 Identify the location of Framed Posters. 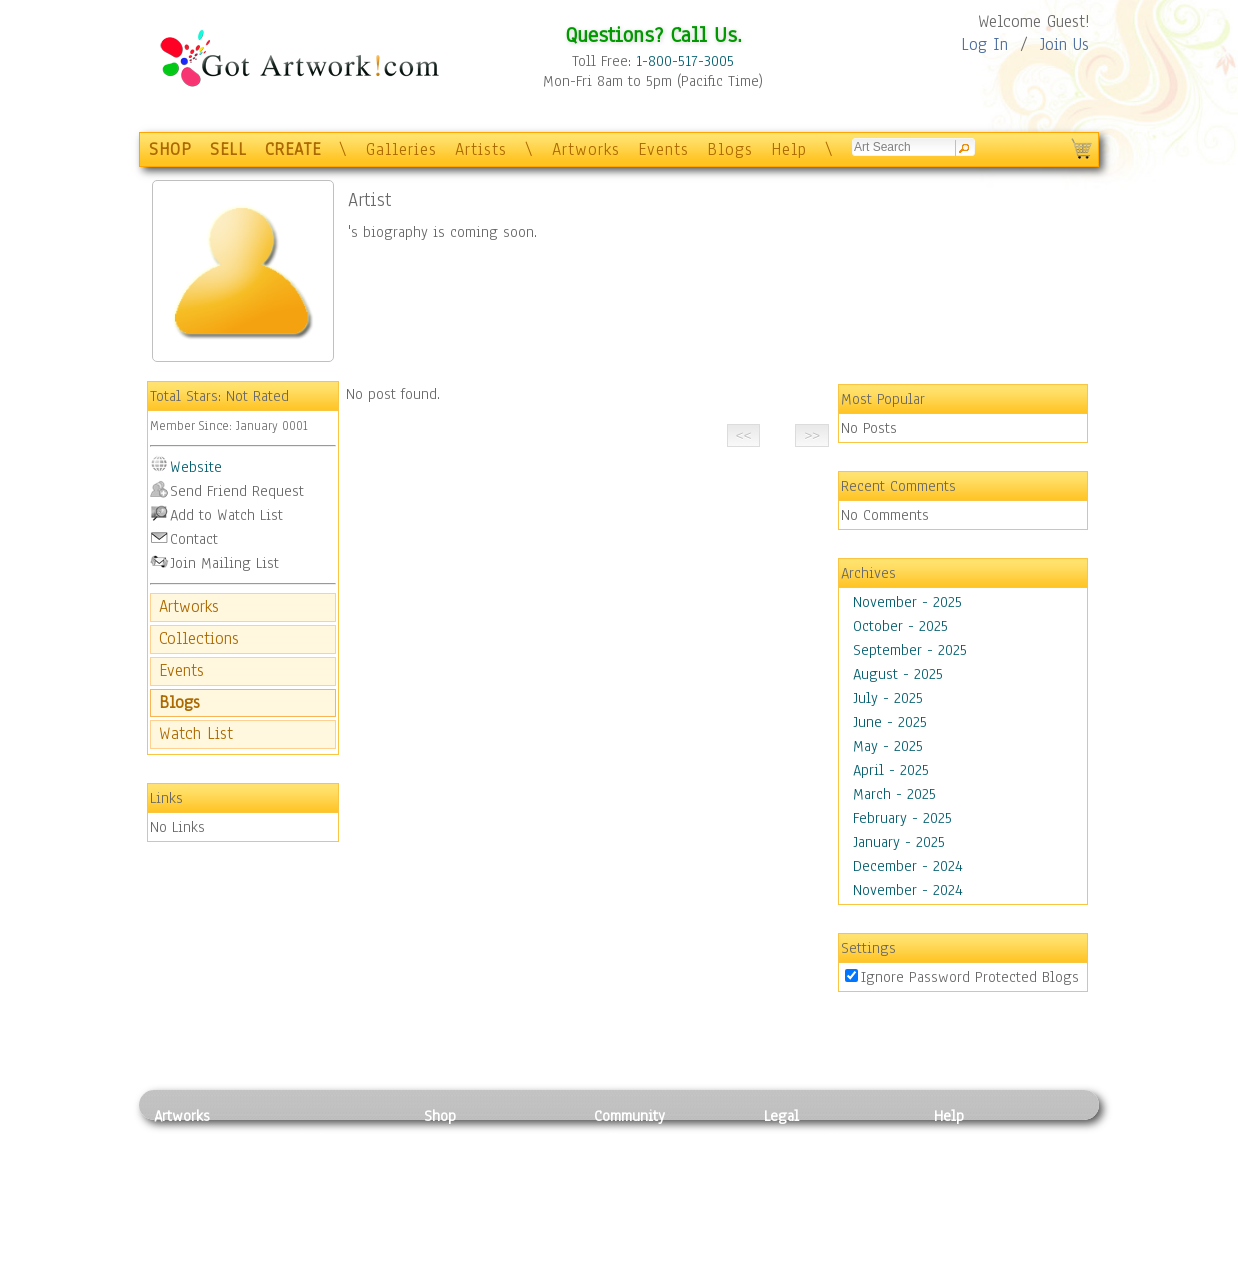
(472, 1161).